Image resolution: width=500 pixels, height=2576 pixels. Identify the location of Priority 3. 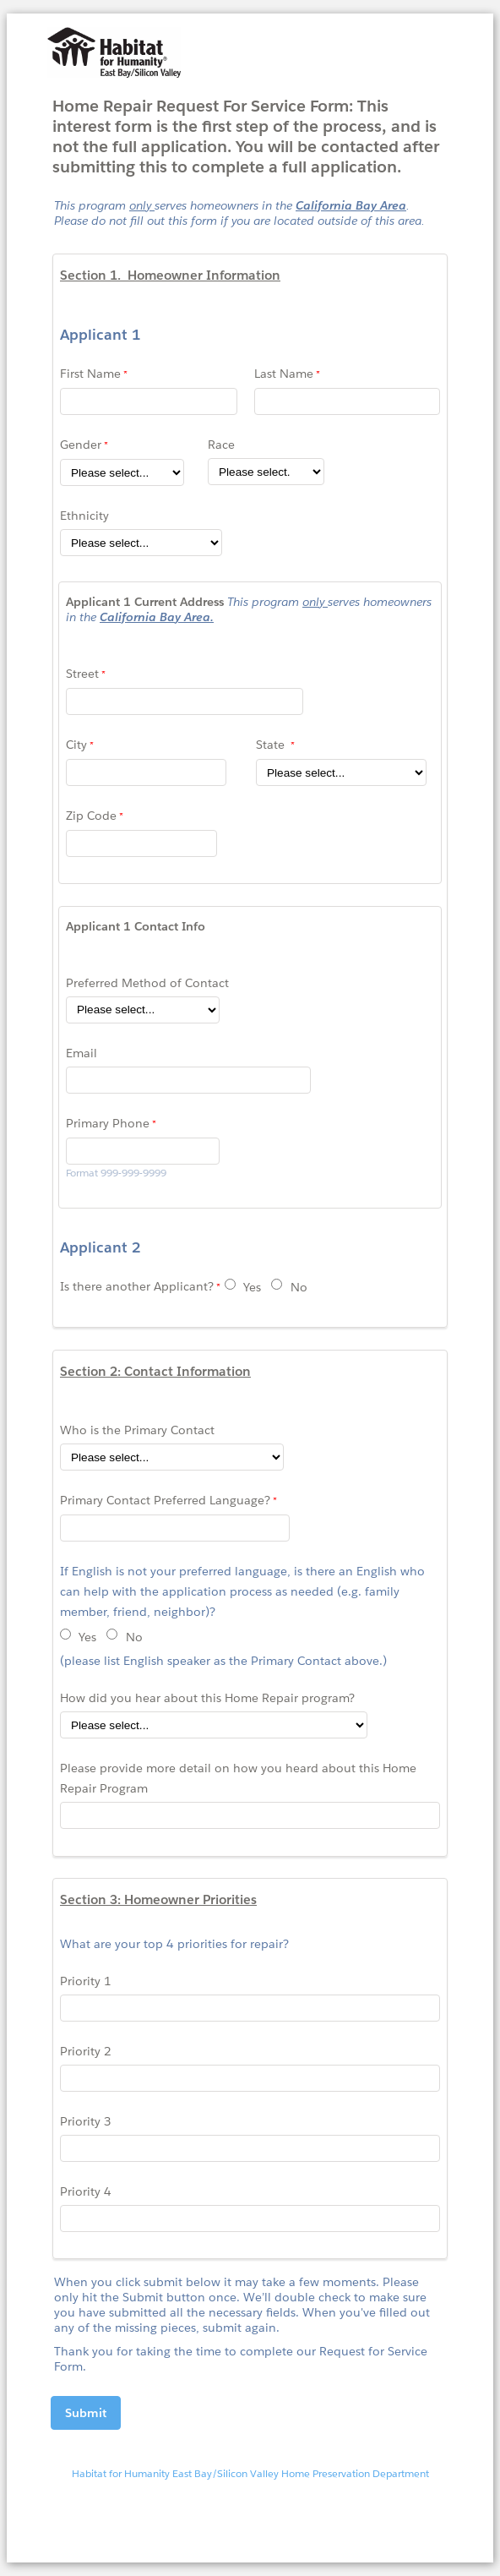
(85, 2121).